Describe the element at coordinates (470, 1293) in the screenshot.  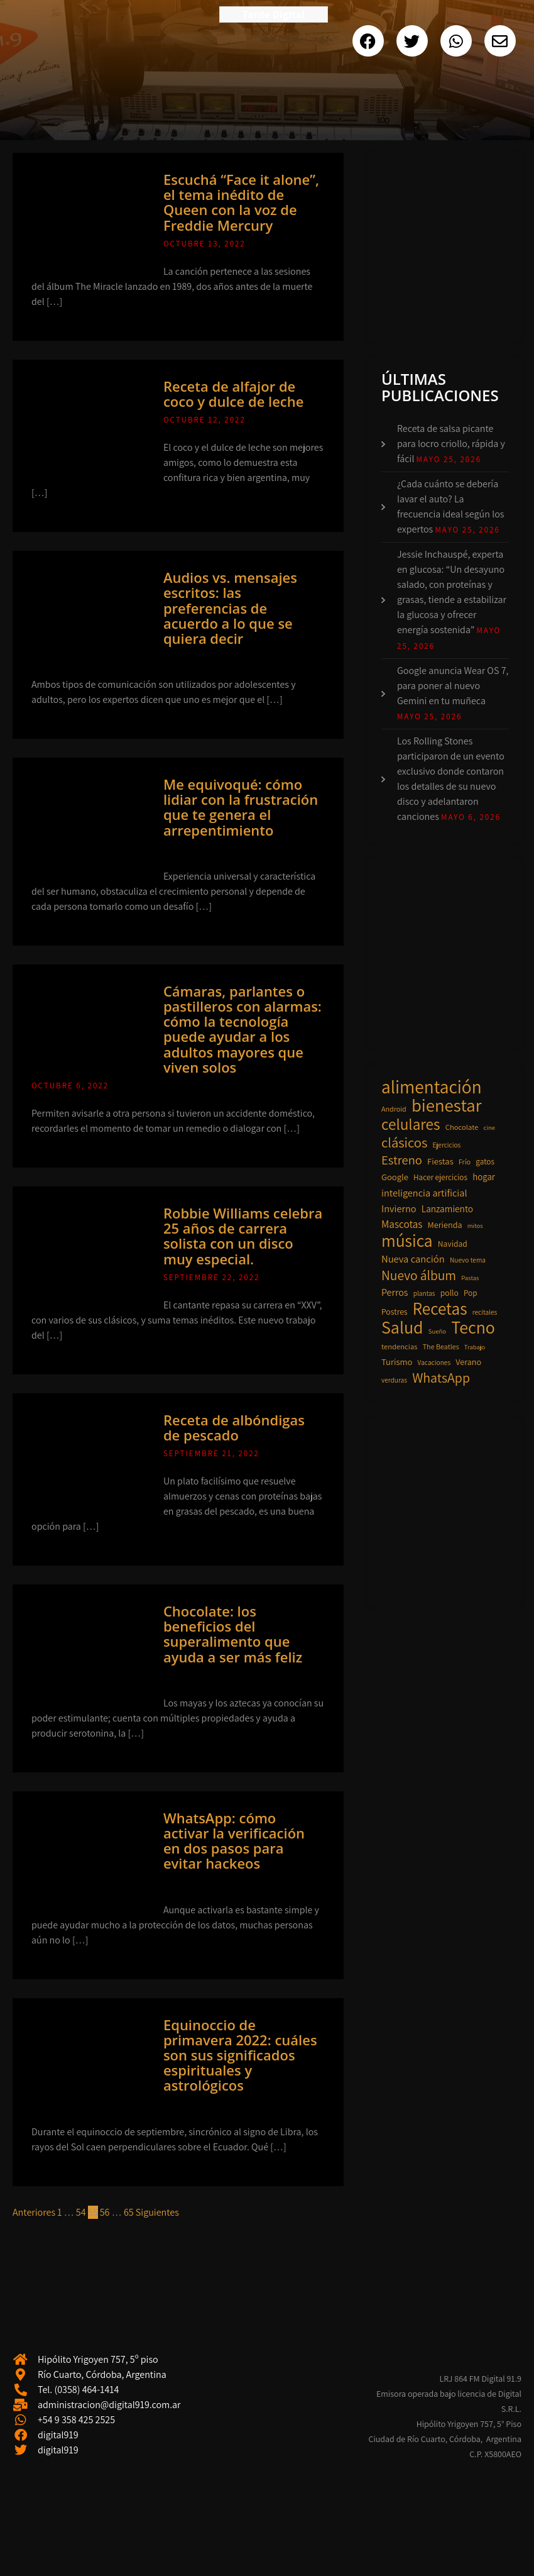
I see `Pop [Pop (11 elementos)]` at that location.